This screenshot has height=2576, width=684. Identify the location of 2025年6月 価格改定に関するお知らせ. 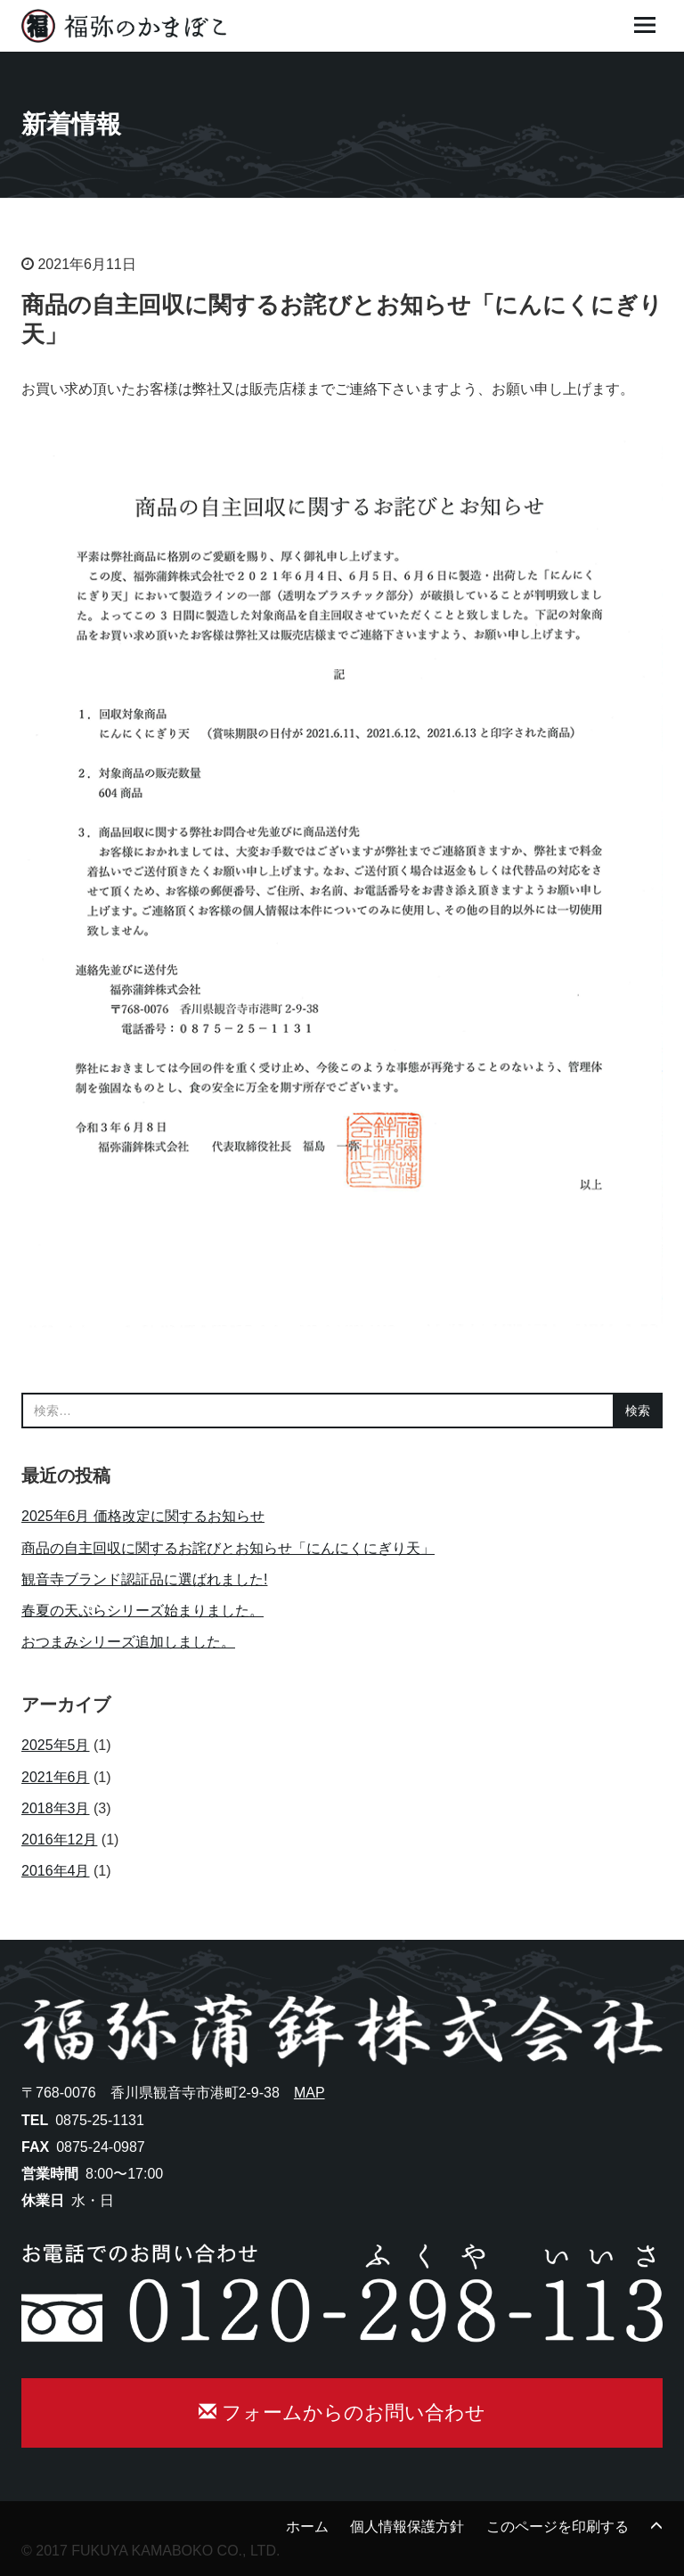
(143, 1516).